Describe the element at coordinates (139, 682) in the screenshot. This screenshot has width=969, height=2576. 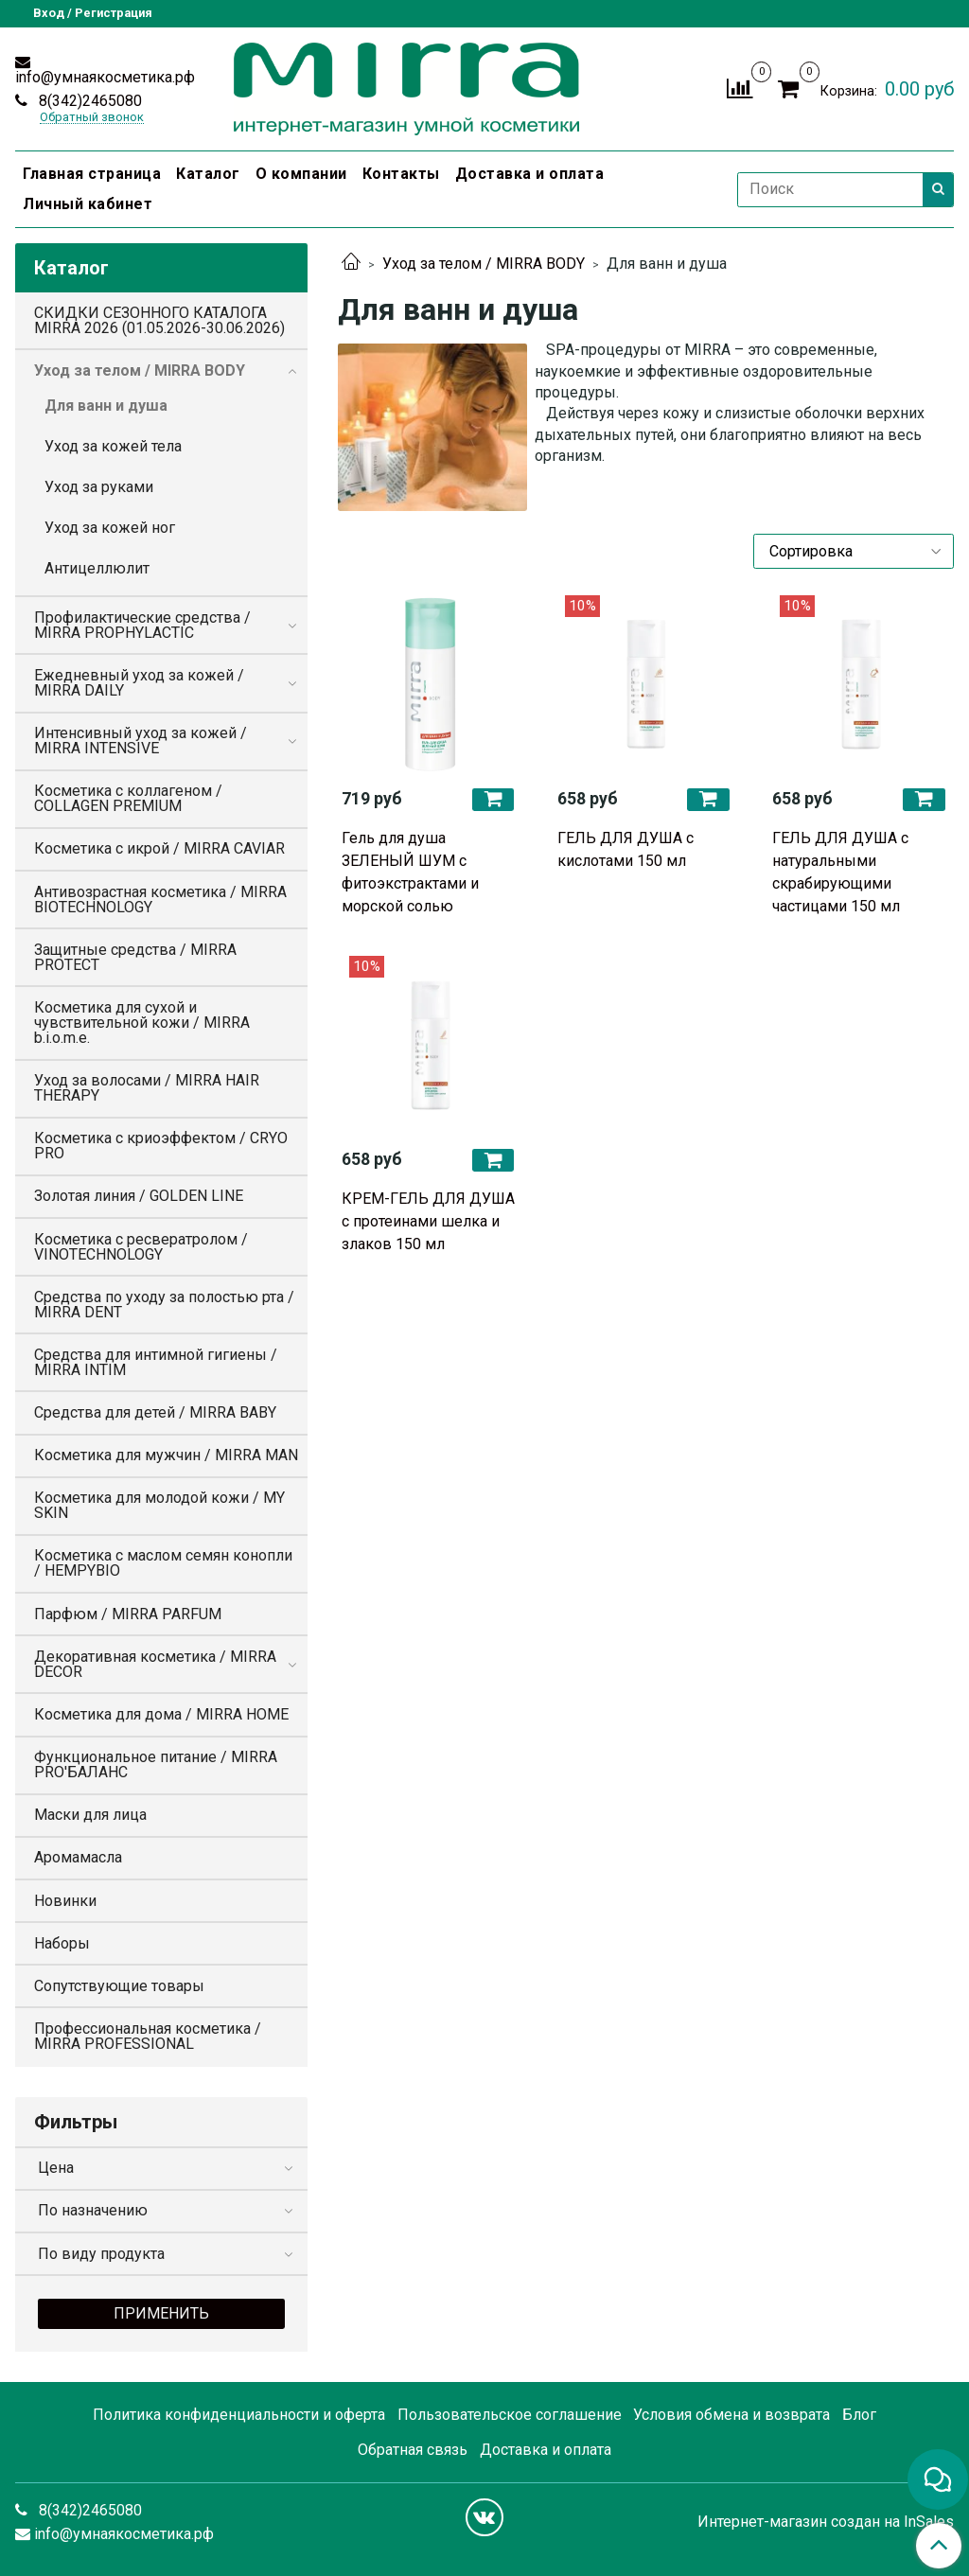
I see `Ежедневный уход за кожей / MIRRA DAILY` at that location.